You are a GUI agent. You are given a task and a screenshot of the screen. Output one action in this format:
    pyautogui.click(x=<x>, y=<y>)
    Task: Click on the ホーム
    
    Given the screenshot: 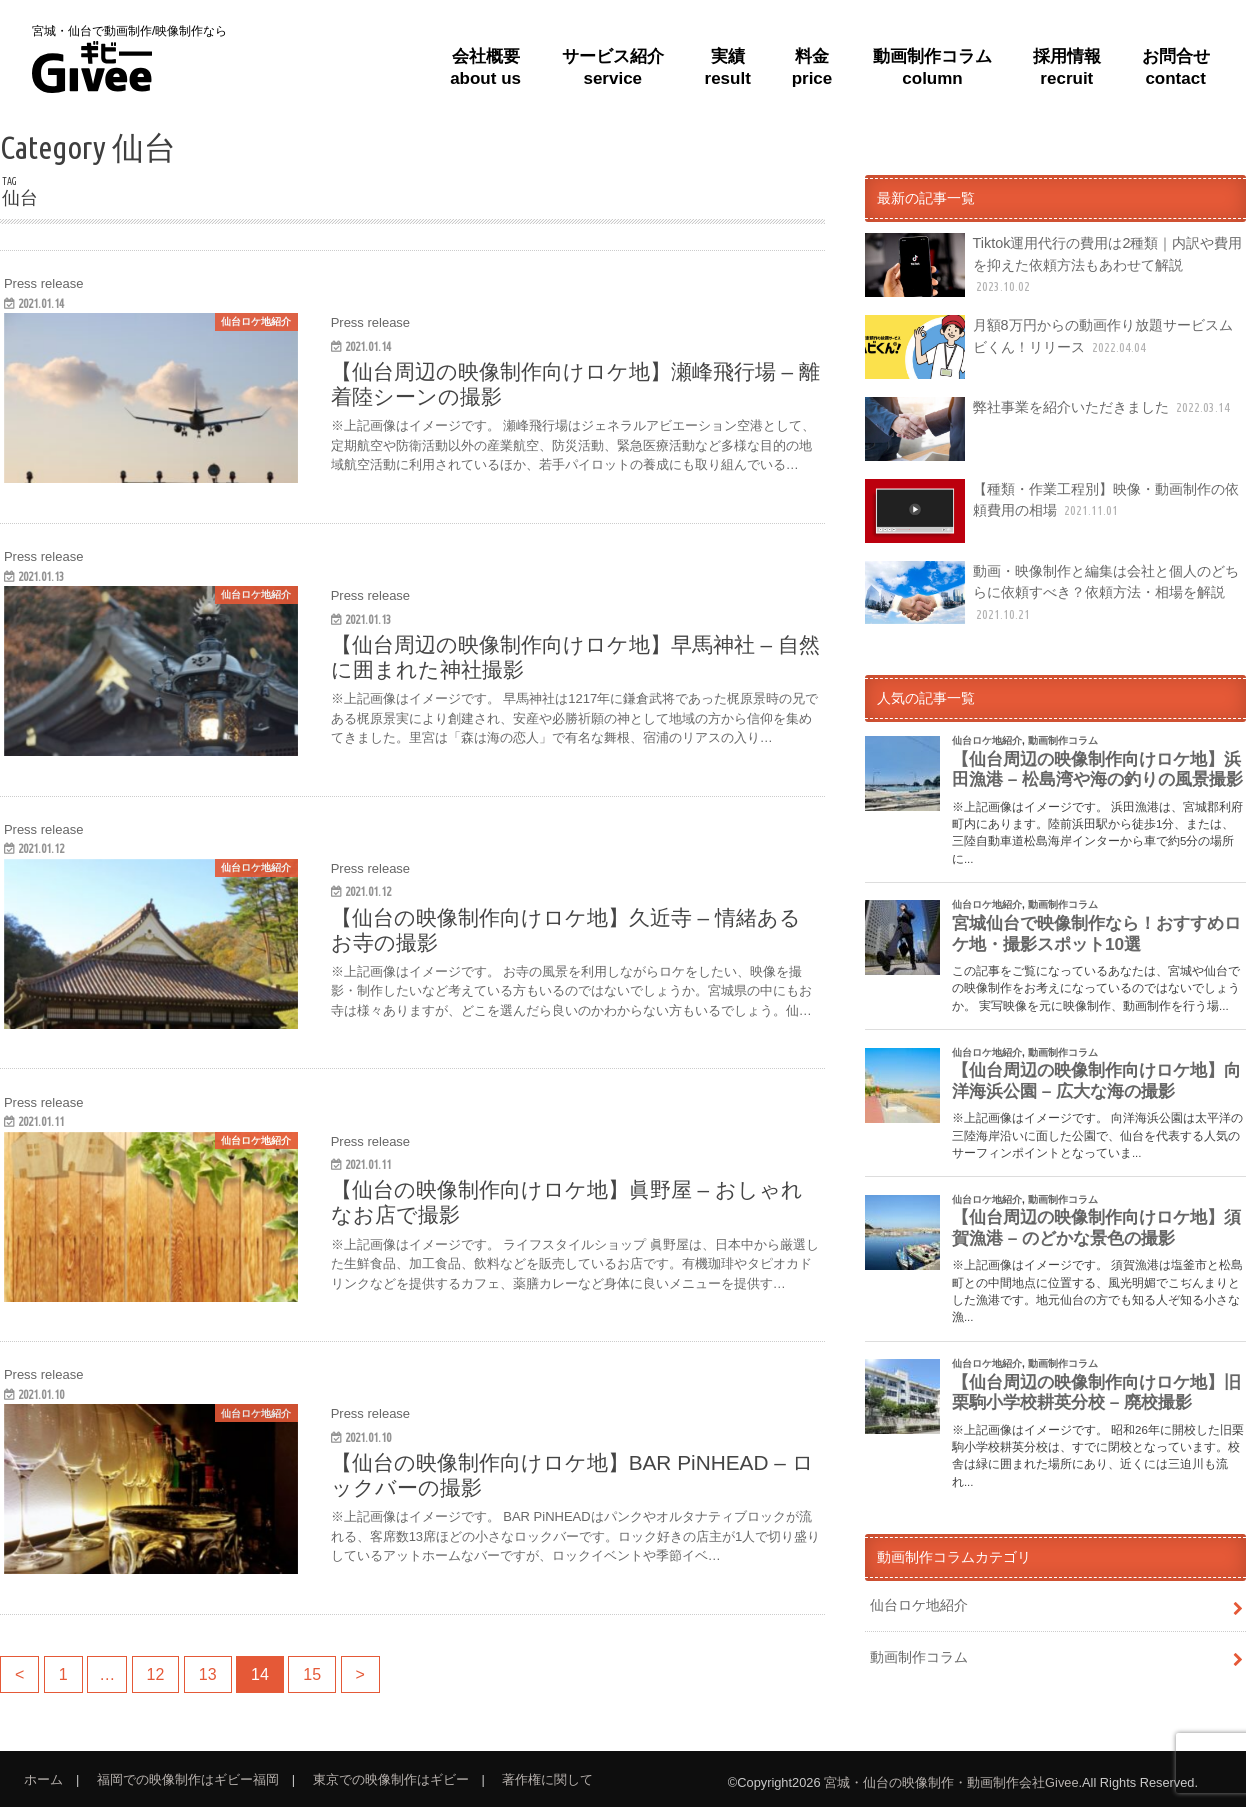 What is the action you would take?
    pyautogui.click(x=43, y=1779)
    